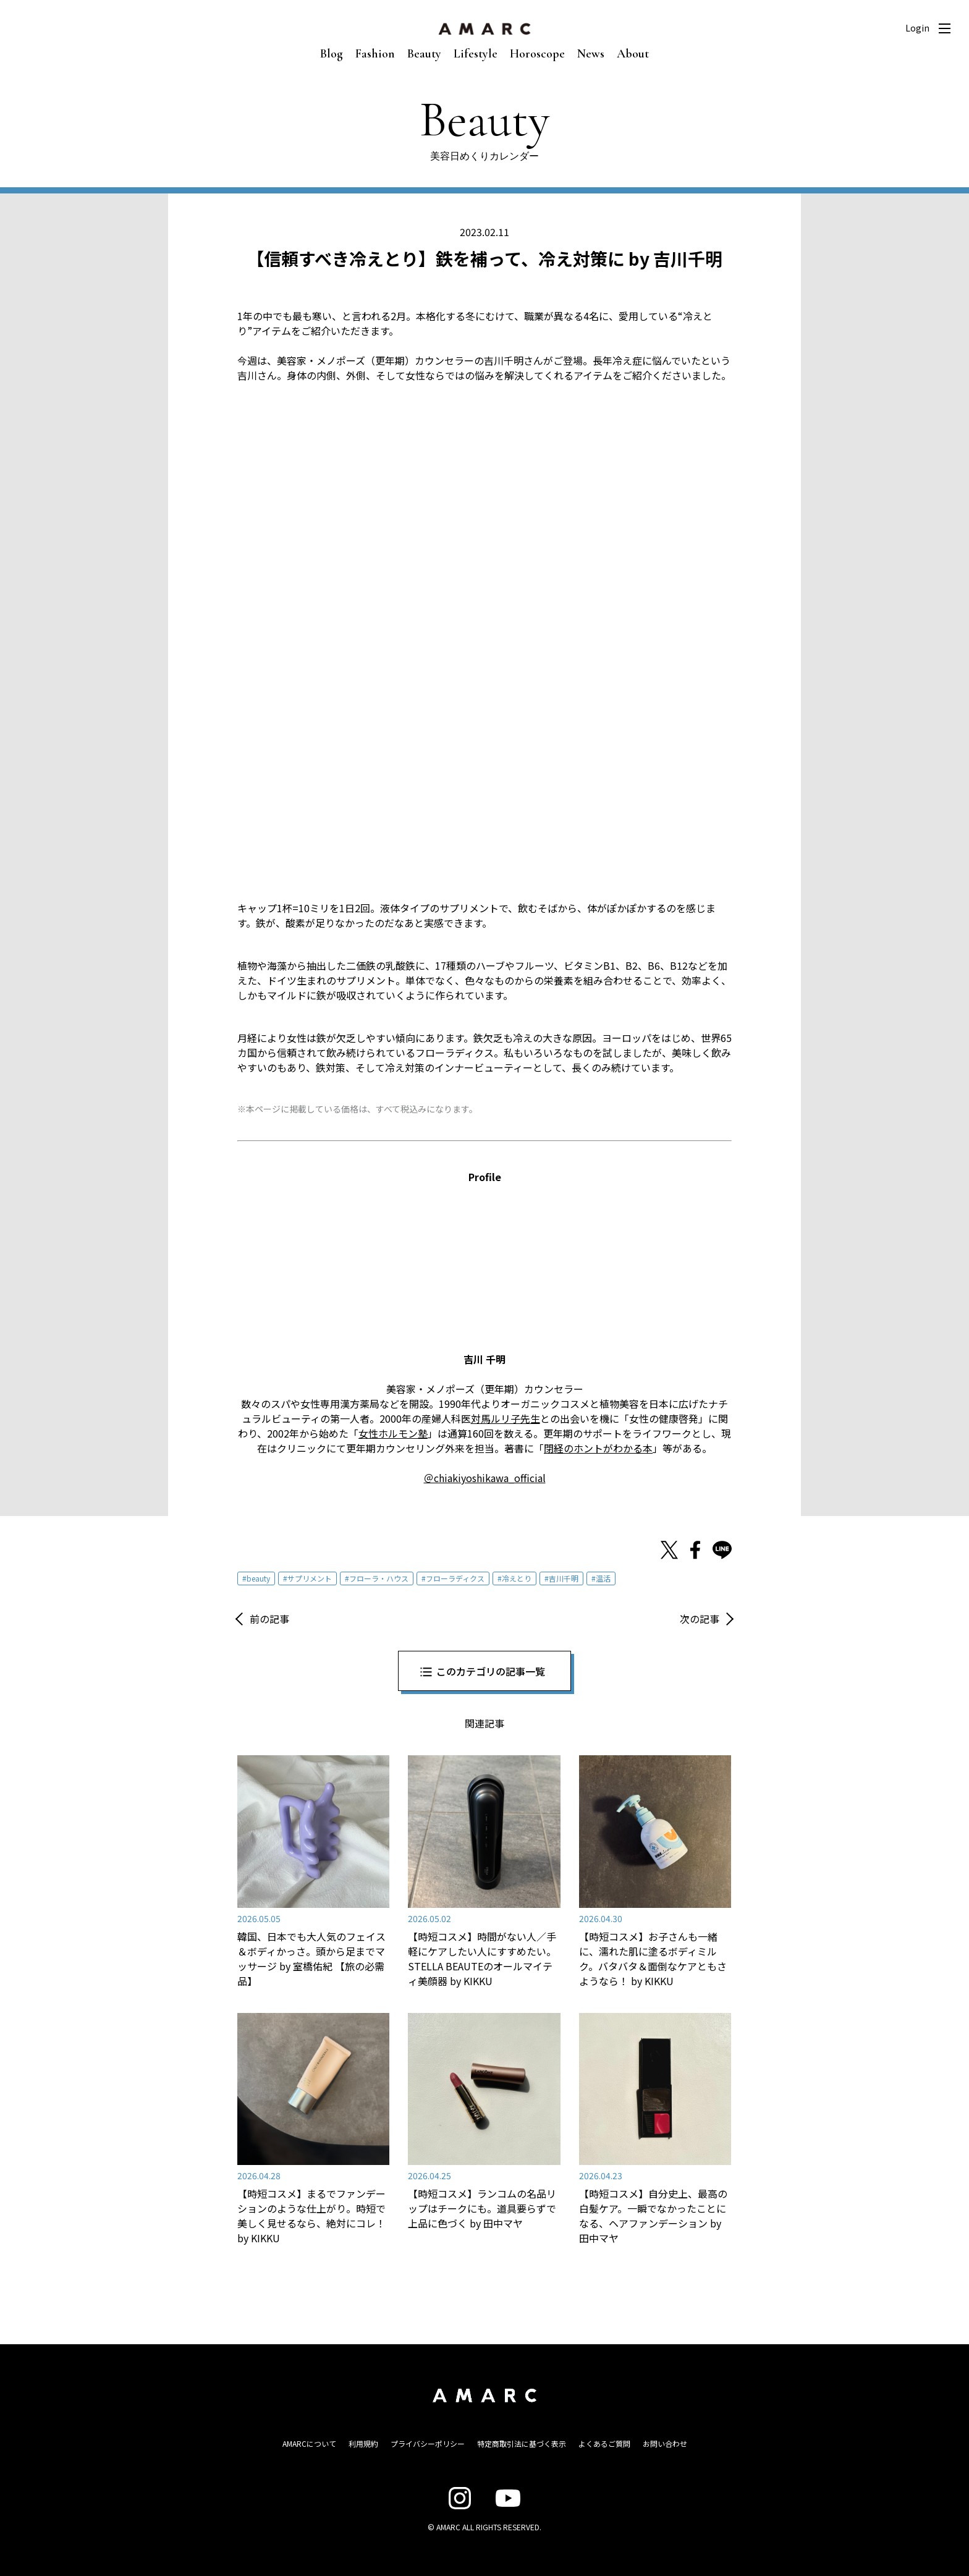  What do you see at coordinates (537, 53) in the screenshot?
I see `Horoscope` at bounding box center [537, 53].